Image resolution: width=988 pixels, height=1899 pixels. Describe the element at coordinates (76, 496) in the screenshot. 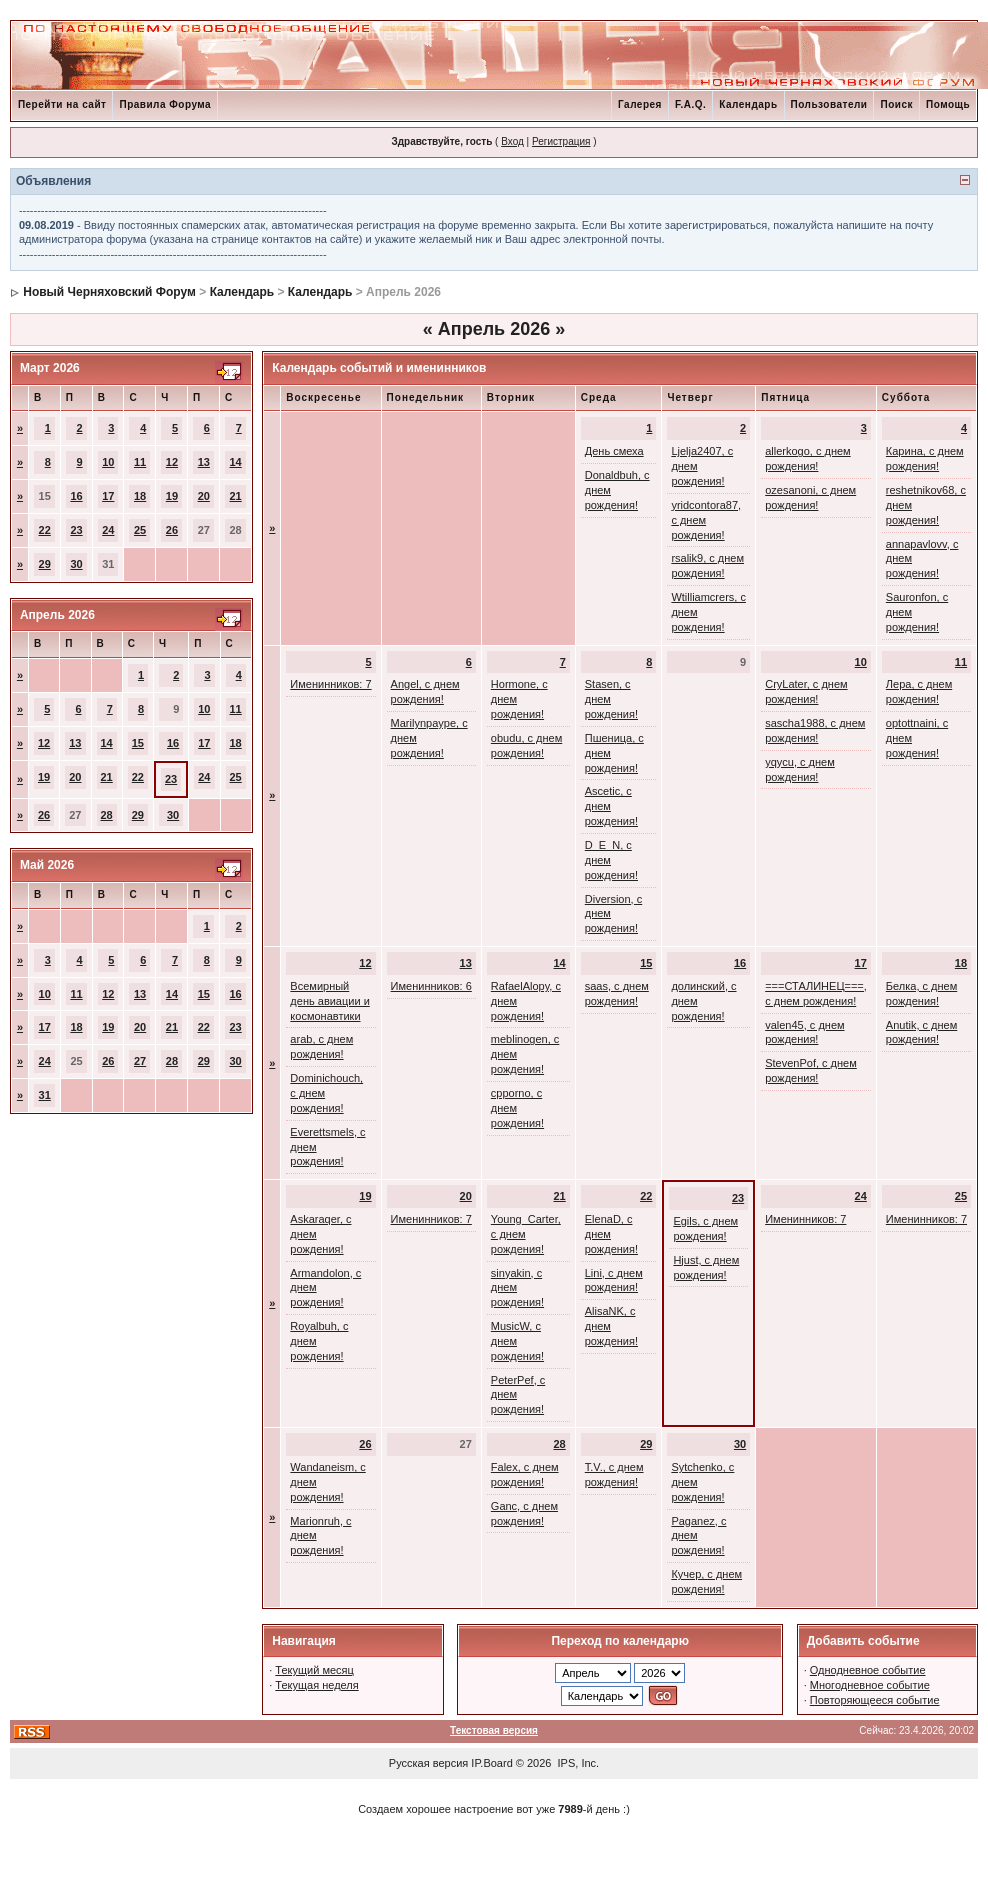

I see `16` at that location.